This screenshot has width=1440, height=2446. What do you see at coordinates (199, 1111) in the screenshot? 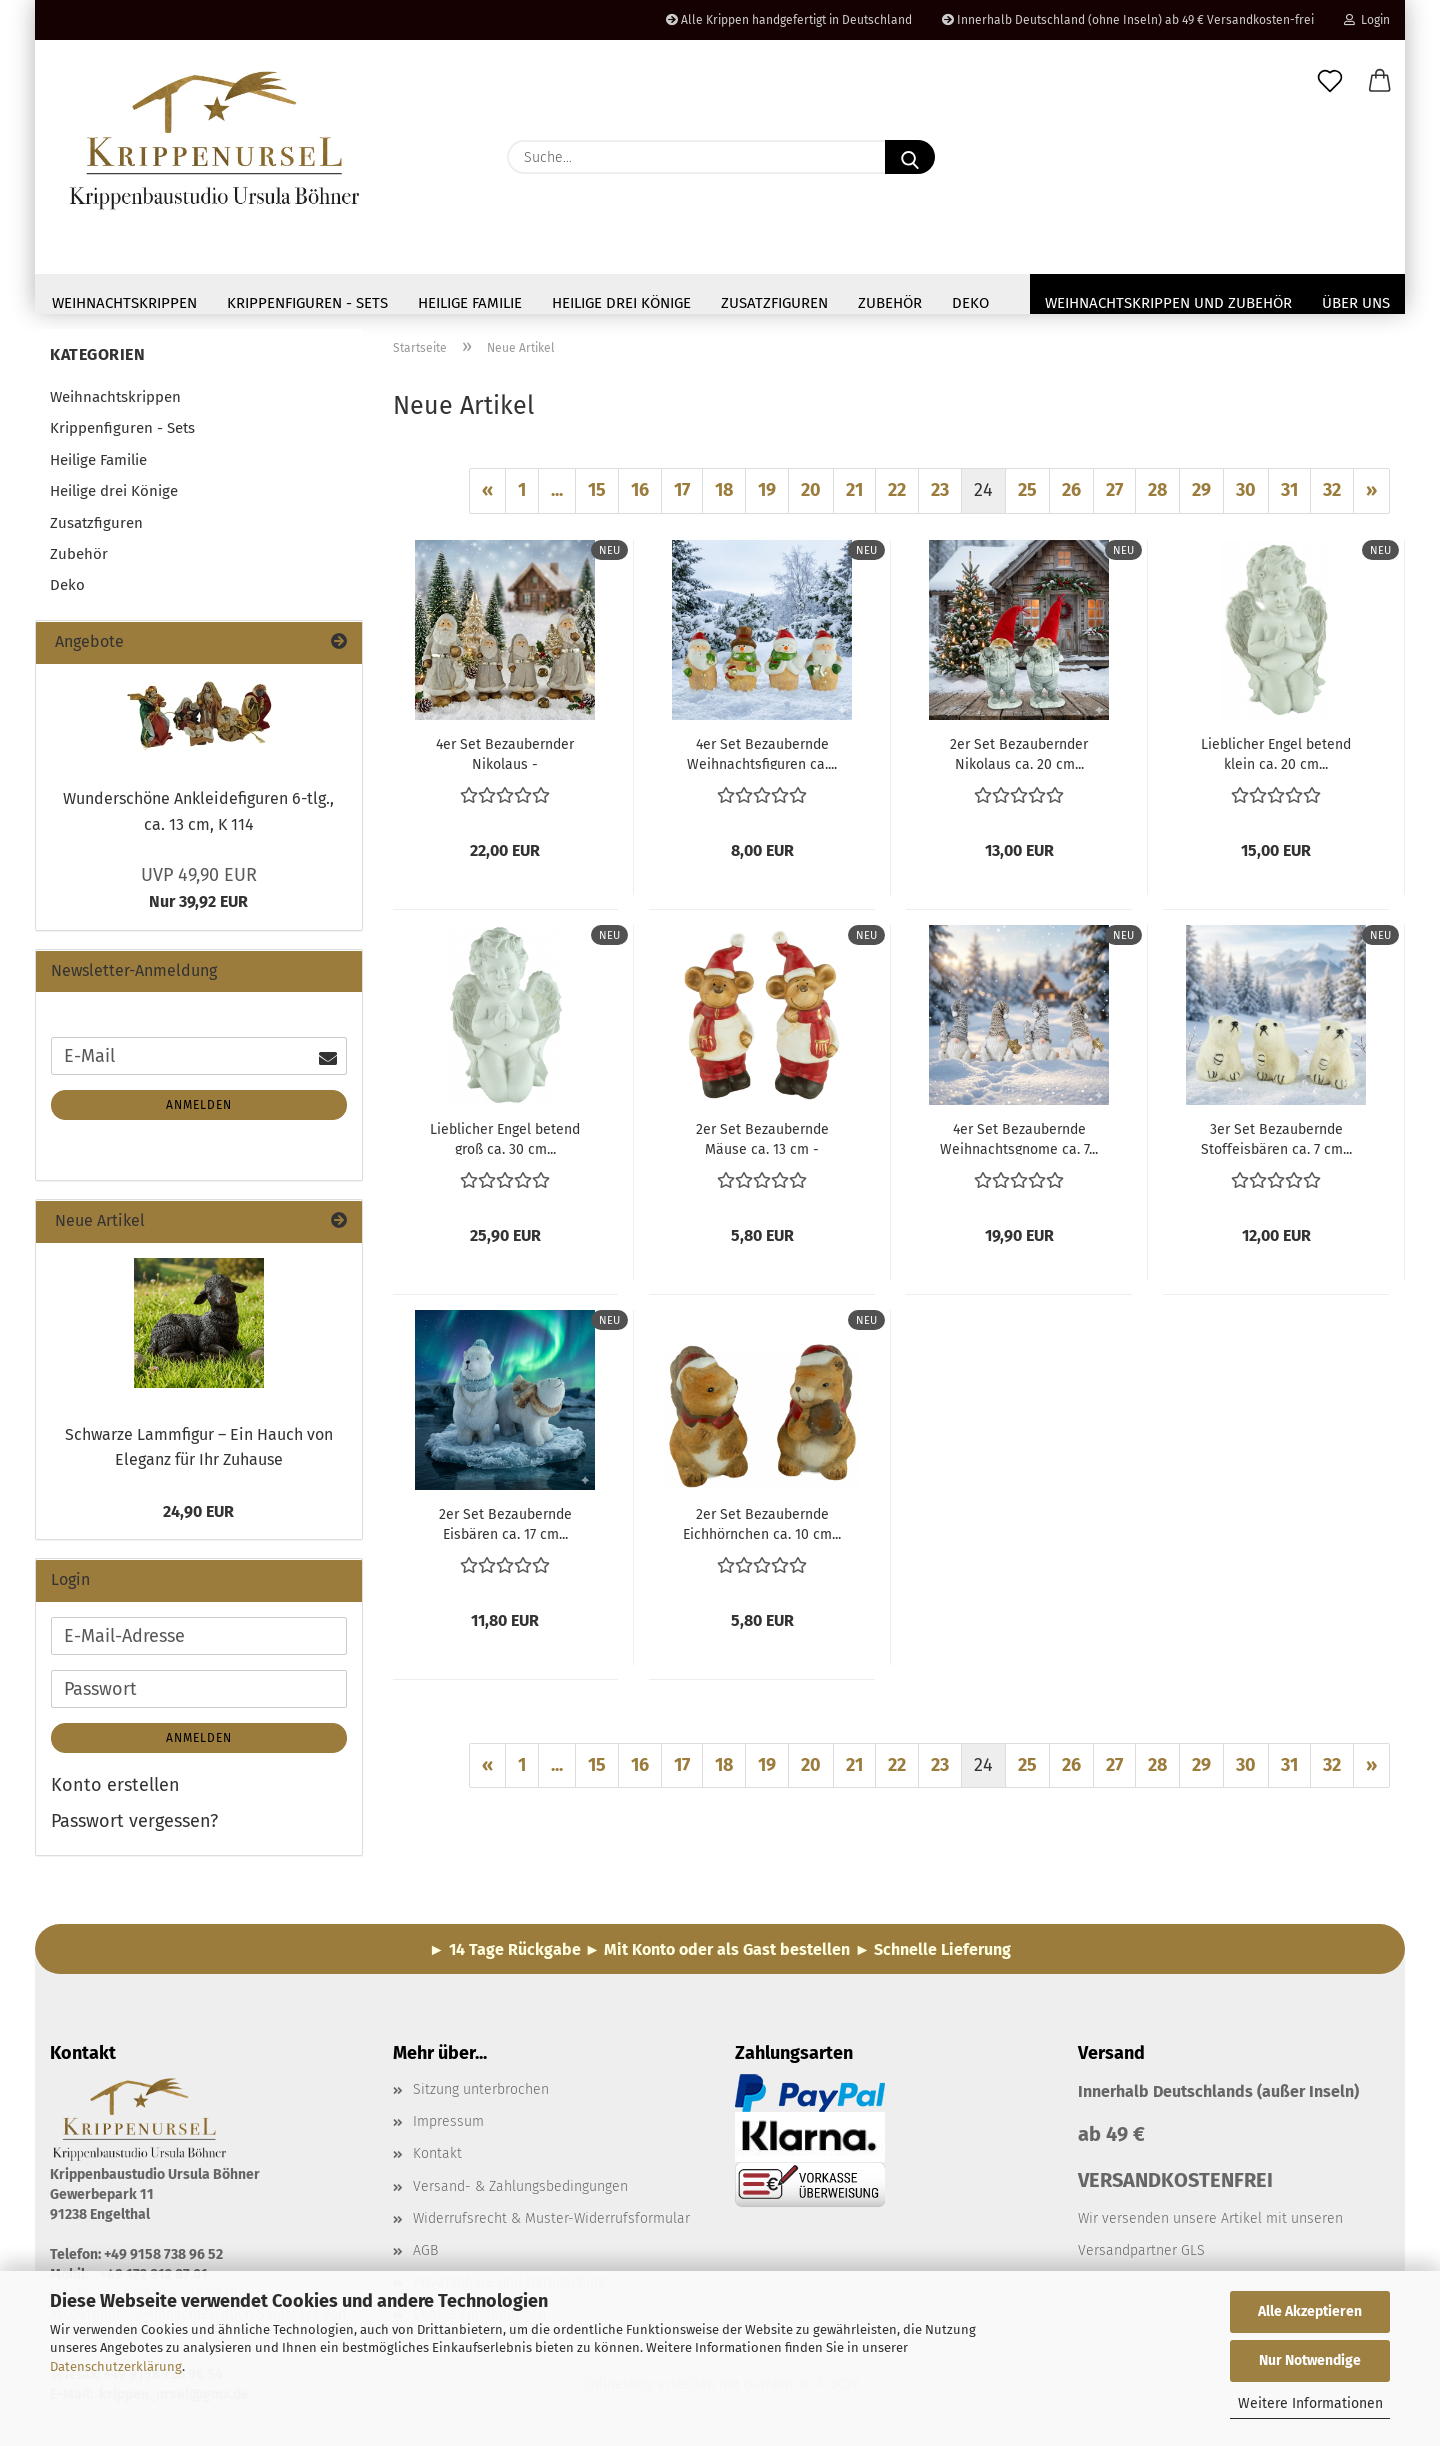
I see `Anmelden` at bounding box center [199, 1111].